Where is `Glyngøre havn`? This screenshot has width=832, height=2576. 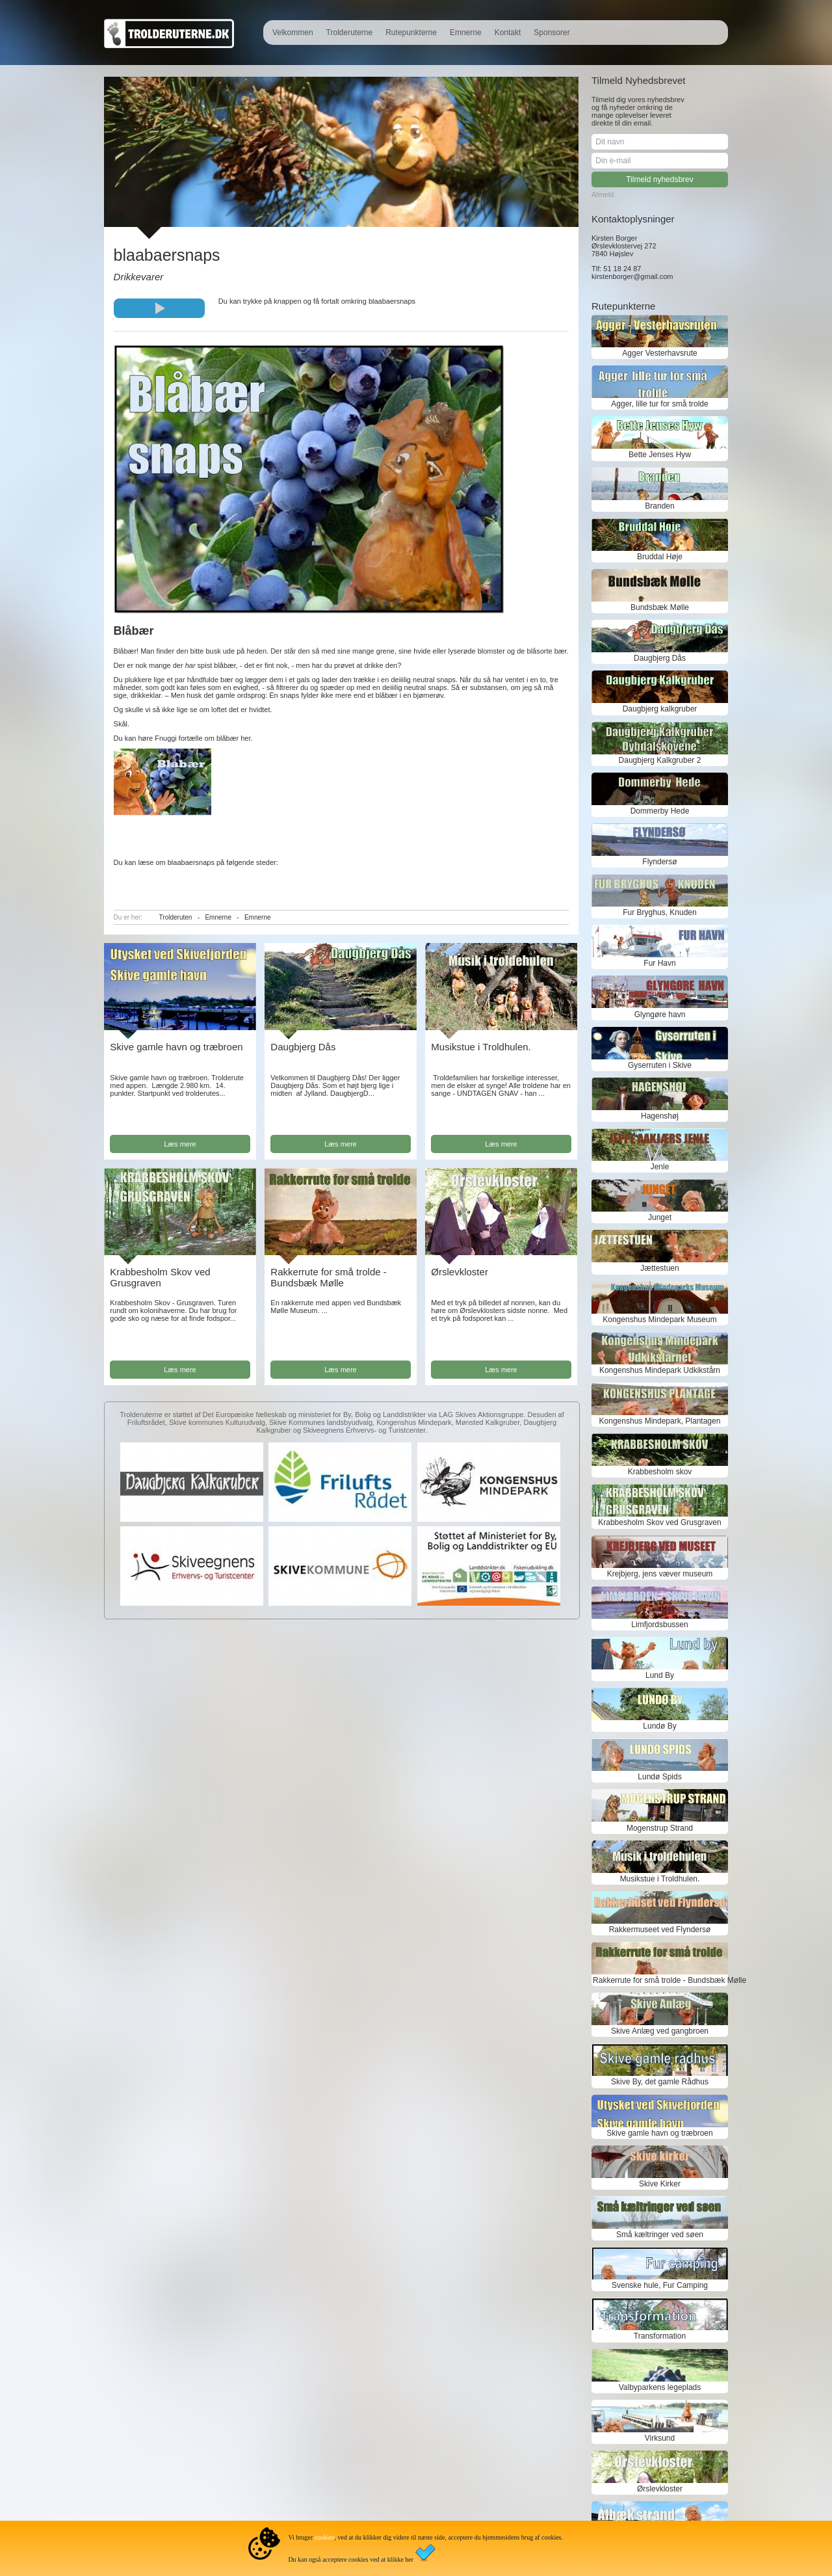 Glyngøre havn is located at coordinates (660, 1014).